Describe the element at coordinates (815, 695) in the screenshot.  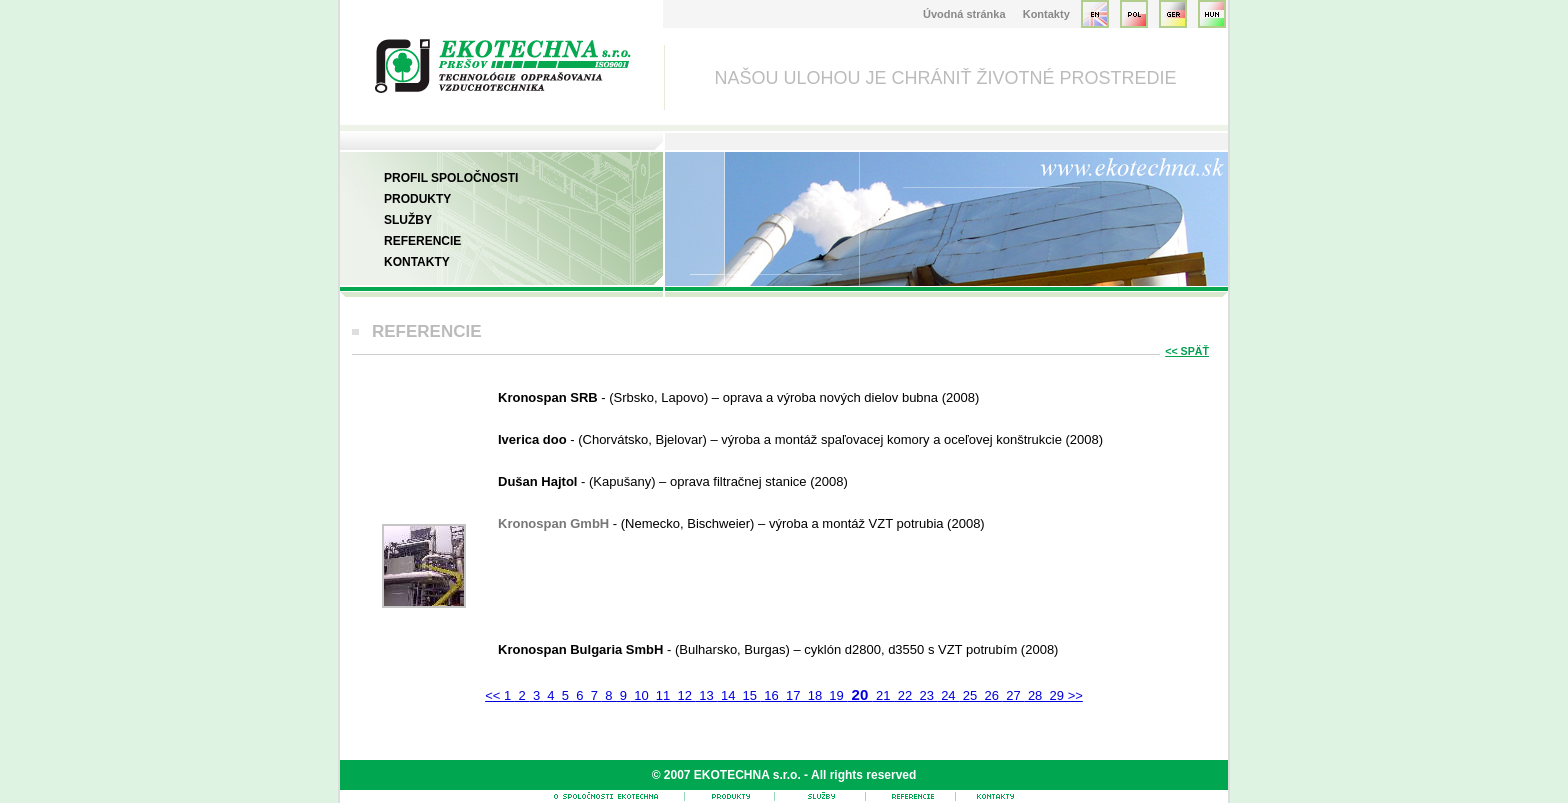
I see `18` at that location.